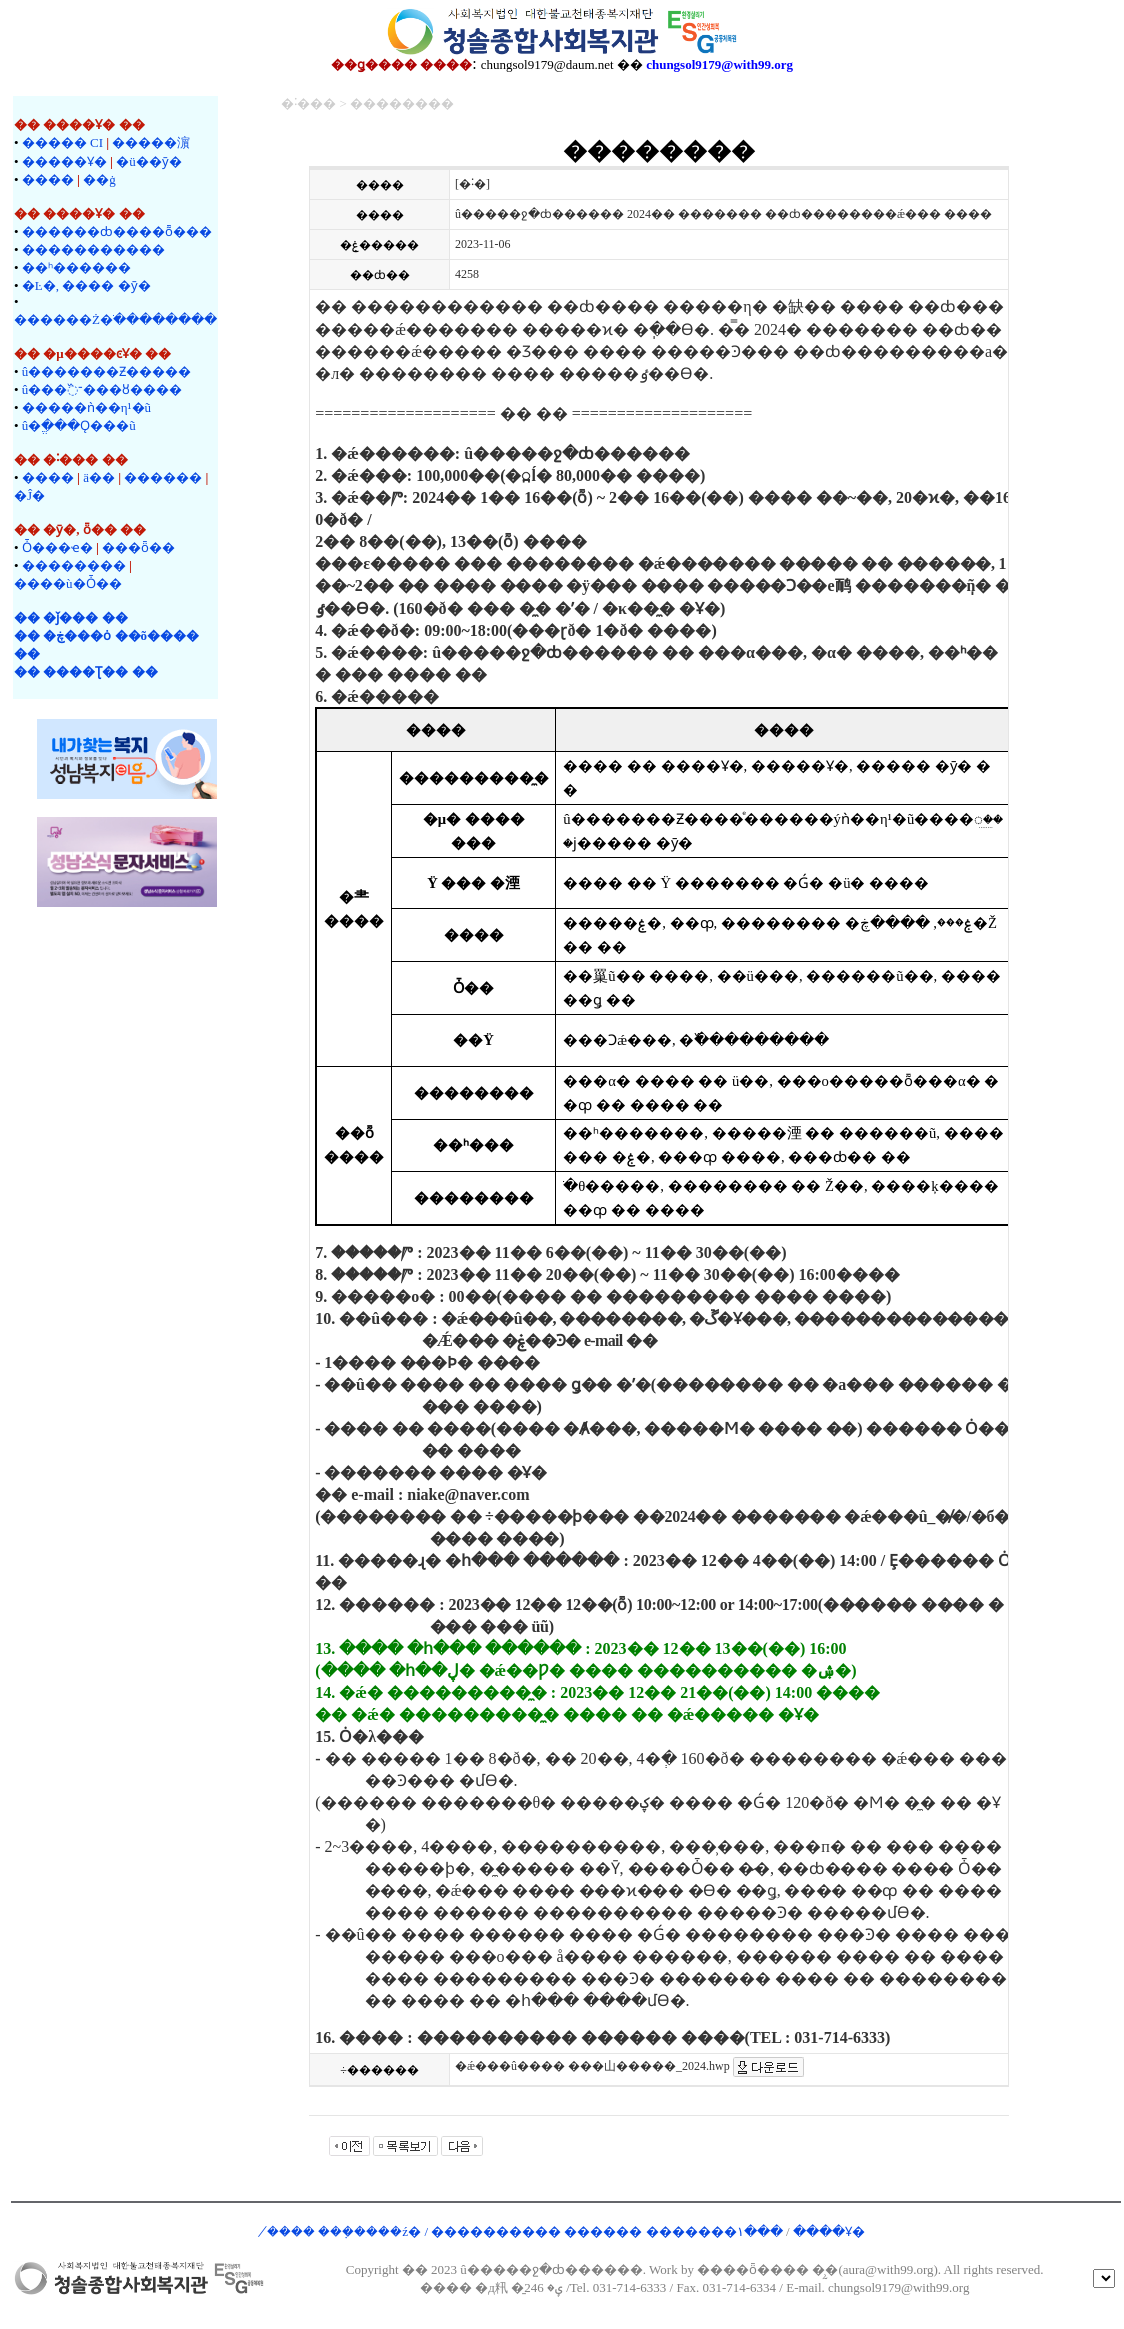 The width and height of the screenshot is (1124, 2329). Describe the element at coordinates (163, 477) in the screenshot. I see `�����޷�` at that location.